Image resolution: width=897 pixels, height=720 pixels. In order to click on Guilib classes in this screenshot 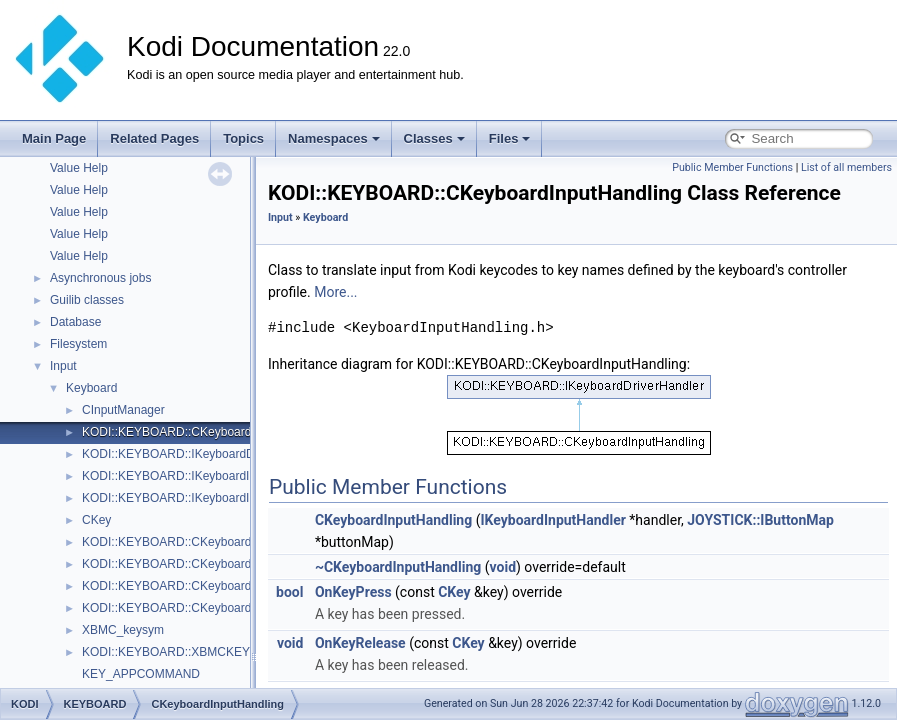, I will do `click(87, 300)`.